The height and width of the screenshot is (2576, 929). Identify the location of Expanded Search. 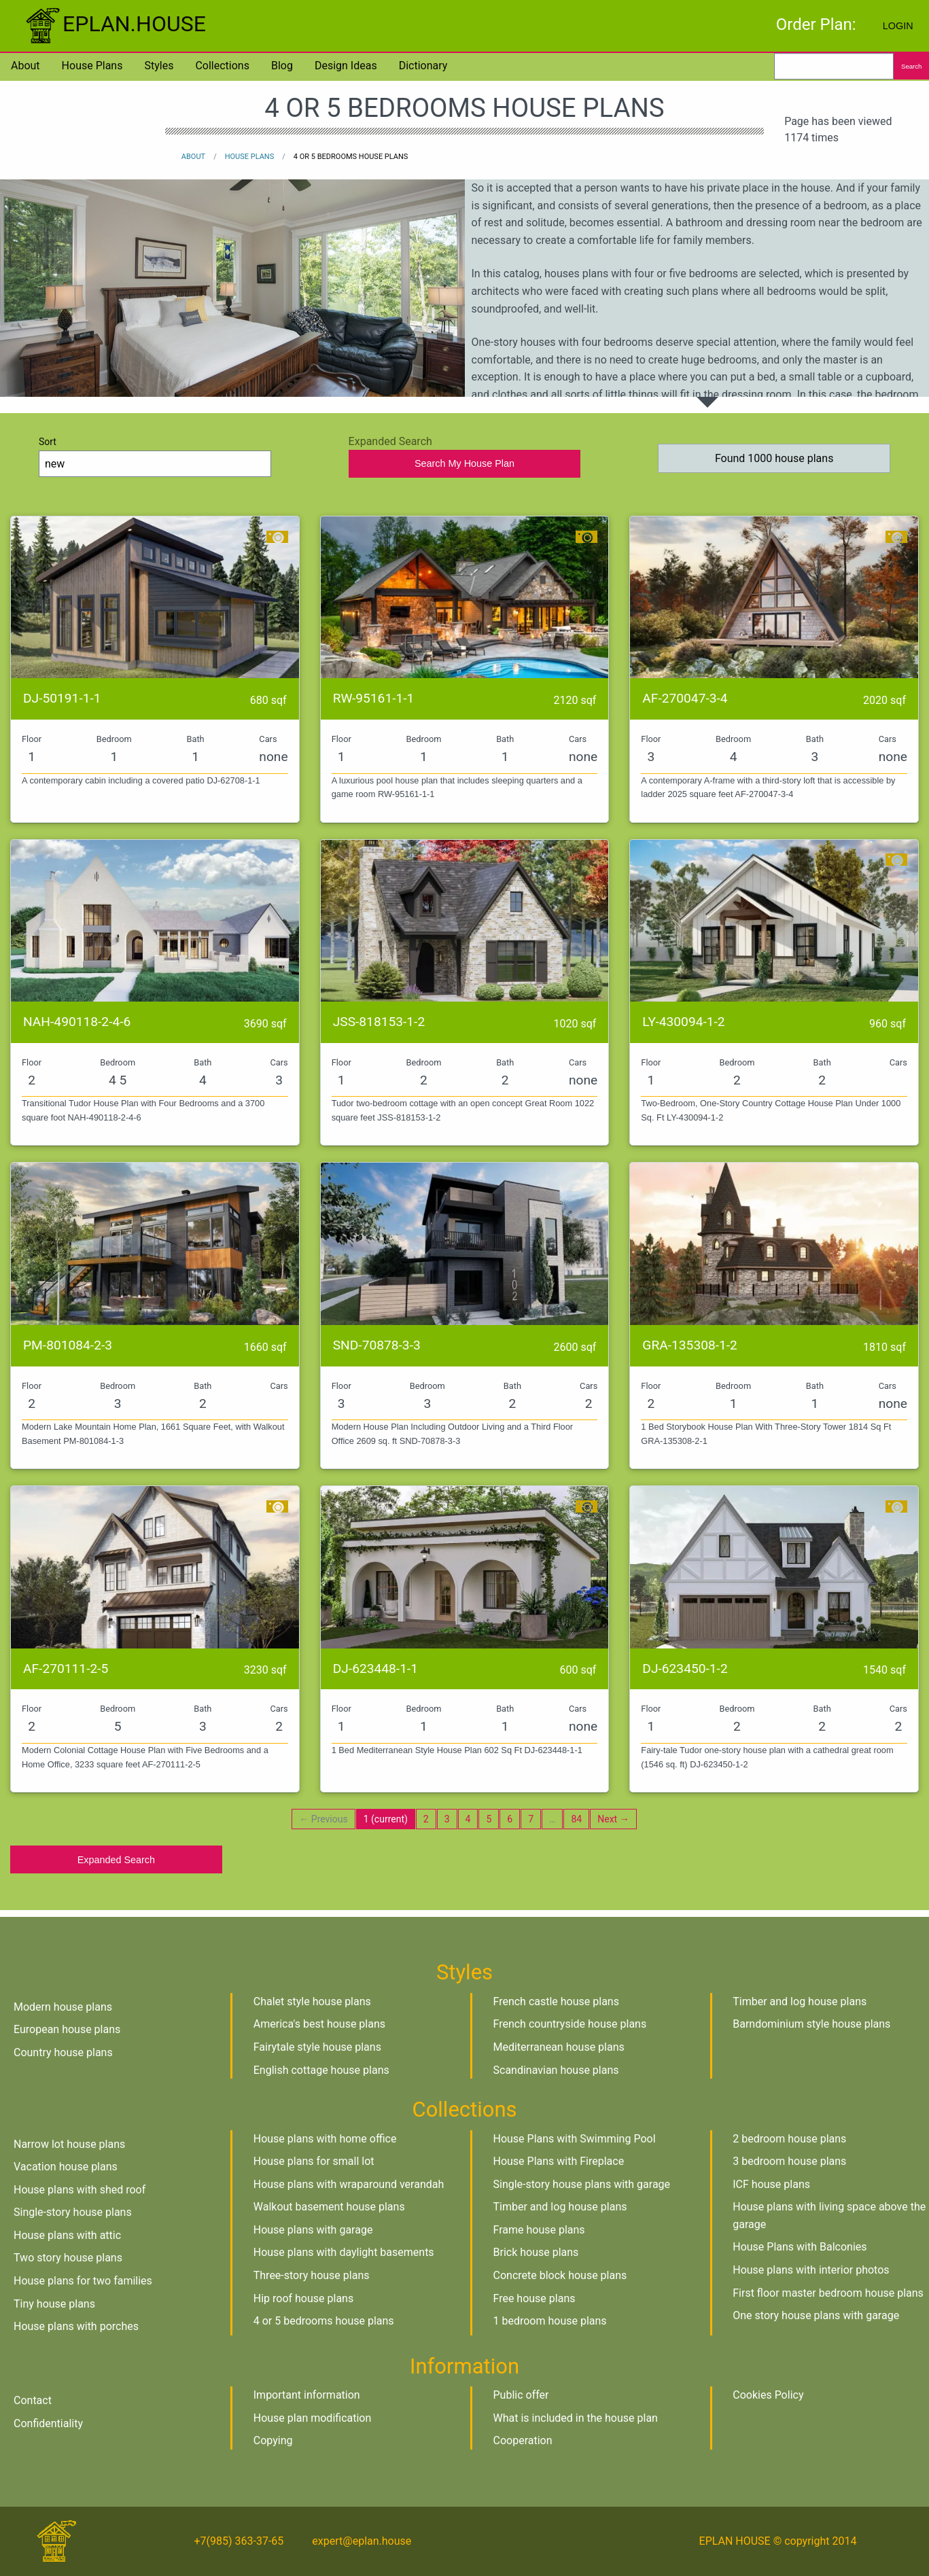
(116, 1859).